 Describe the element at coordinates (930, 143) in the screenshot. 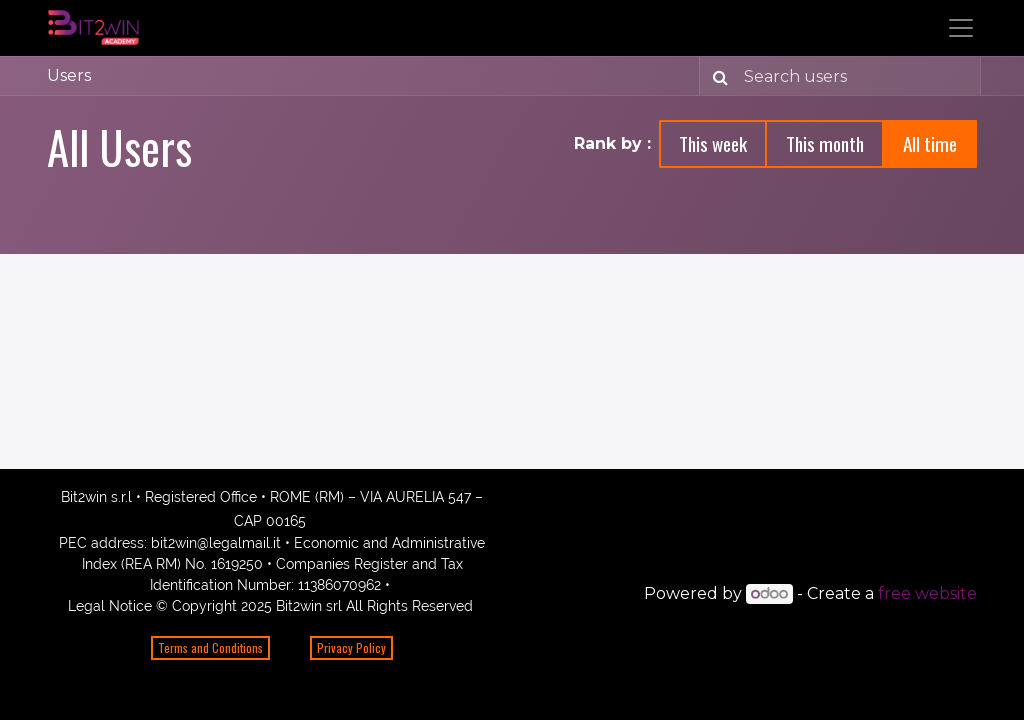

I see `All time` at that location.